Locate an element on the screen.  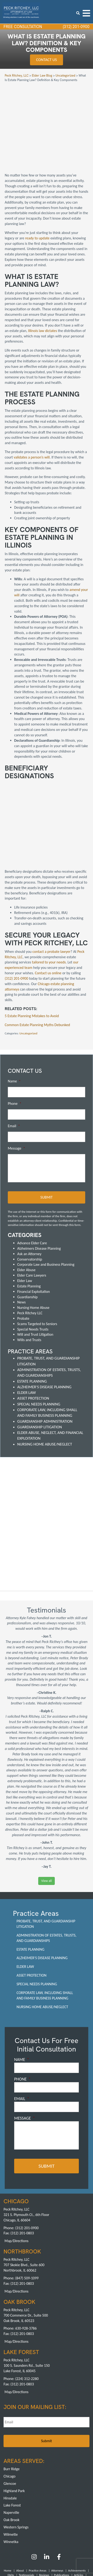
Nursing Home Abuse/Neglect is located at coordinates (44, 1371).